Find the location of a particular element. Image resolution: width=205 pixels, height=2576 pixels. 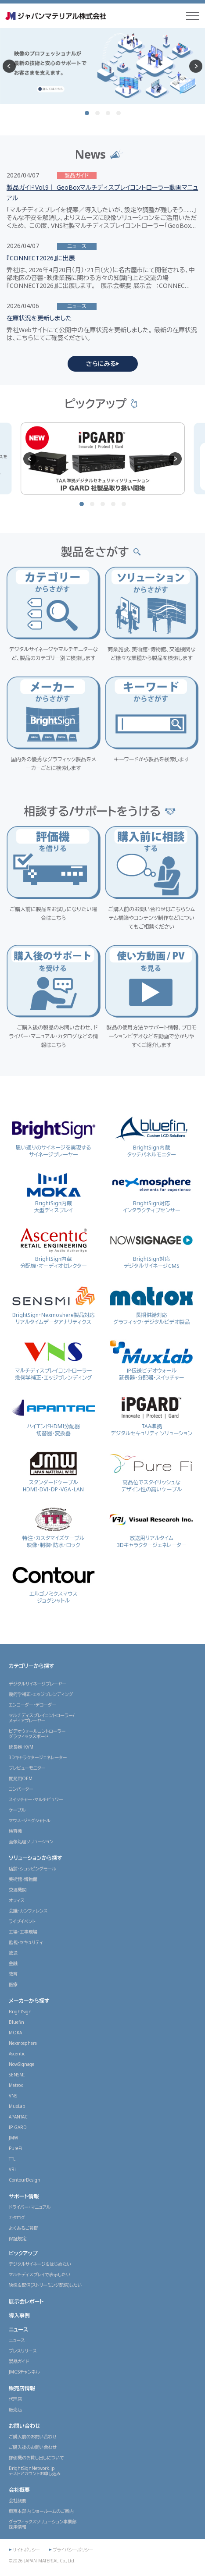

交通機関 is located at coordinates (17, 1890).